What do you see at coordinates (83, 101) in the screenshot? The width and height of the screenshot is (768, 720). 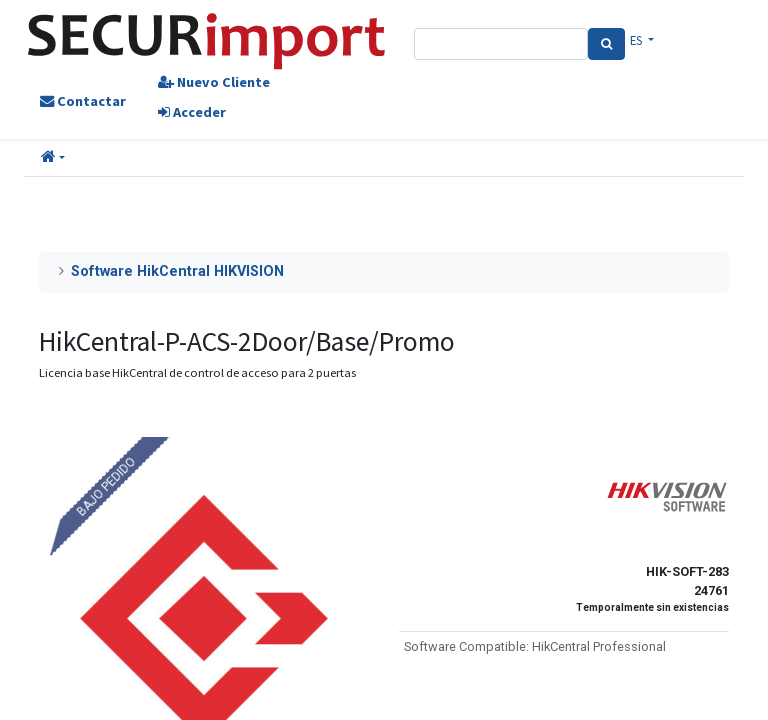 I see `Contactar` at bounding box center [83, 101].